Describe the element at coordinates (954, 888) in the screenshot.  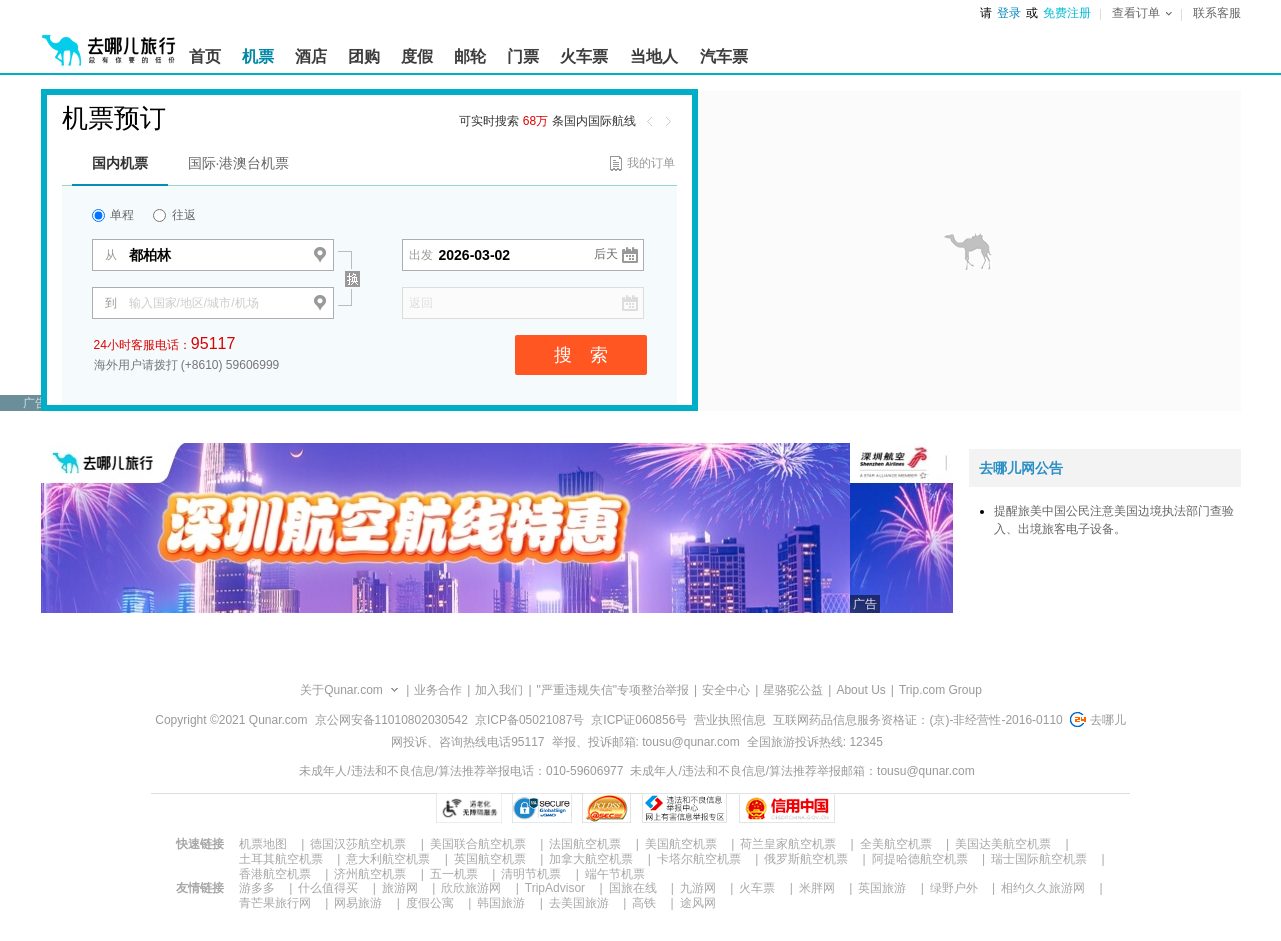
I see `绿野户外` at that location.